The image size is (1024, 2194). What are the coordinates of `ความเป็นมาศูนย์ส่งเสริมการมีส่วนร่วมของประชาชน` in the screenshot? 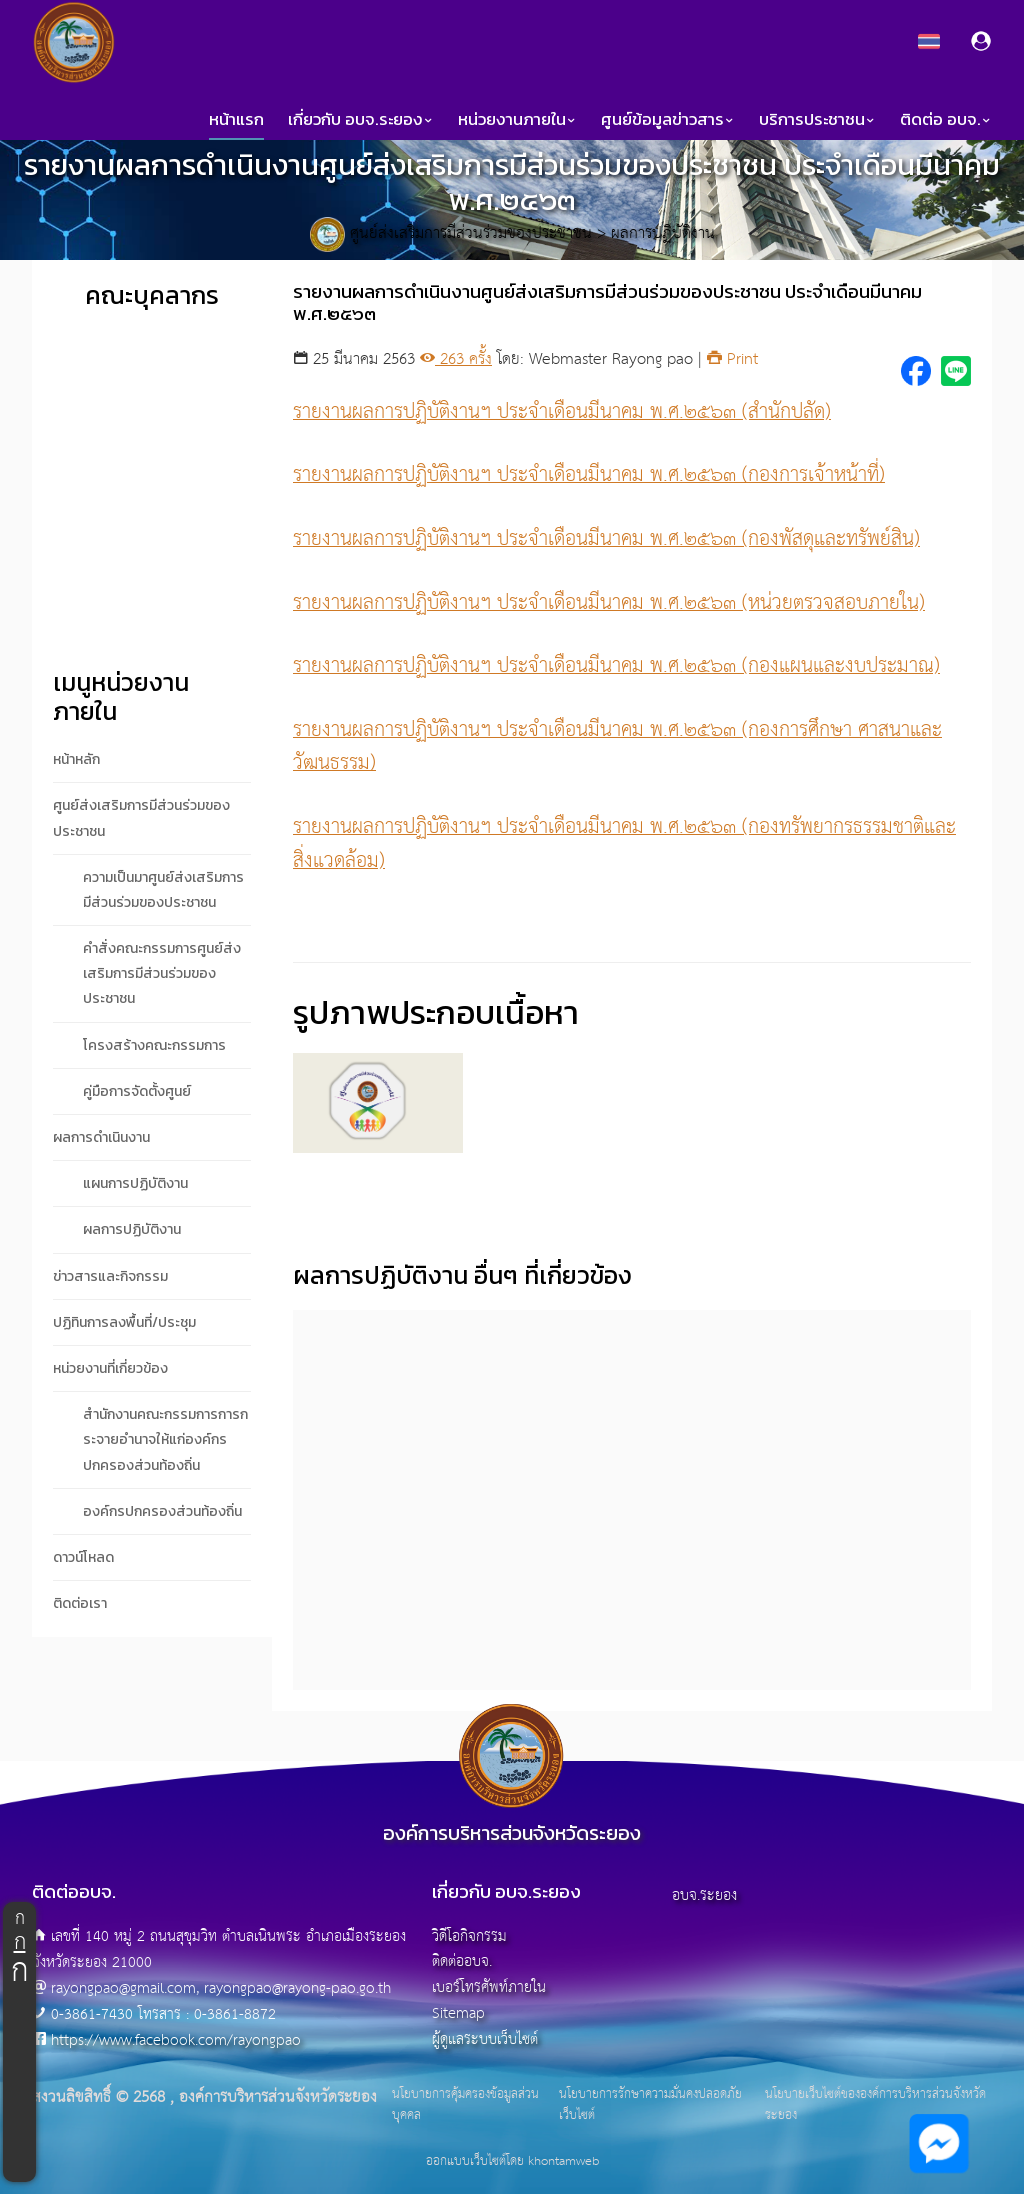 It's located at (163, 890).